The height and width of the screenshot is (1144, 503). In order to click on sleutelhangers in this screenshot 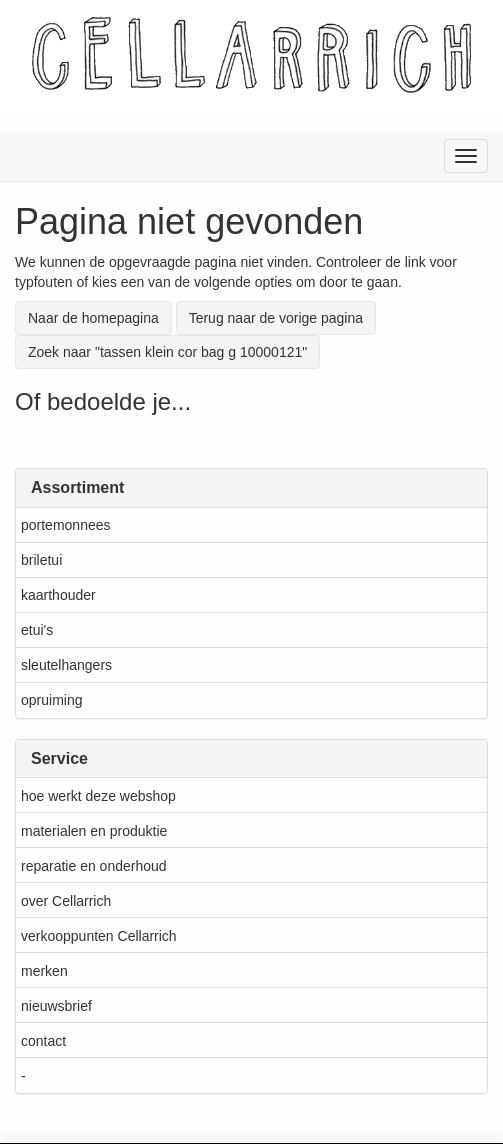, I will do `click(66, 665)`.